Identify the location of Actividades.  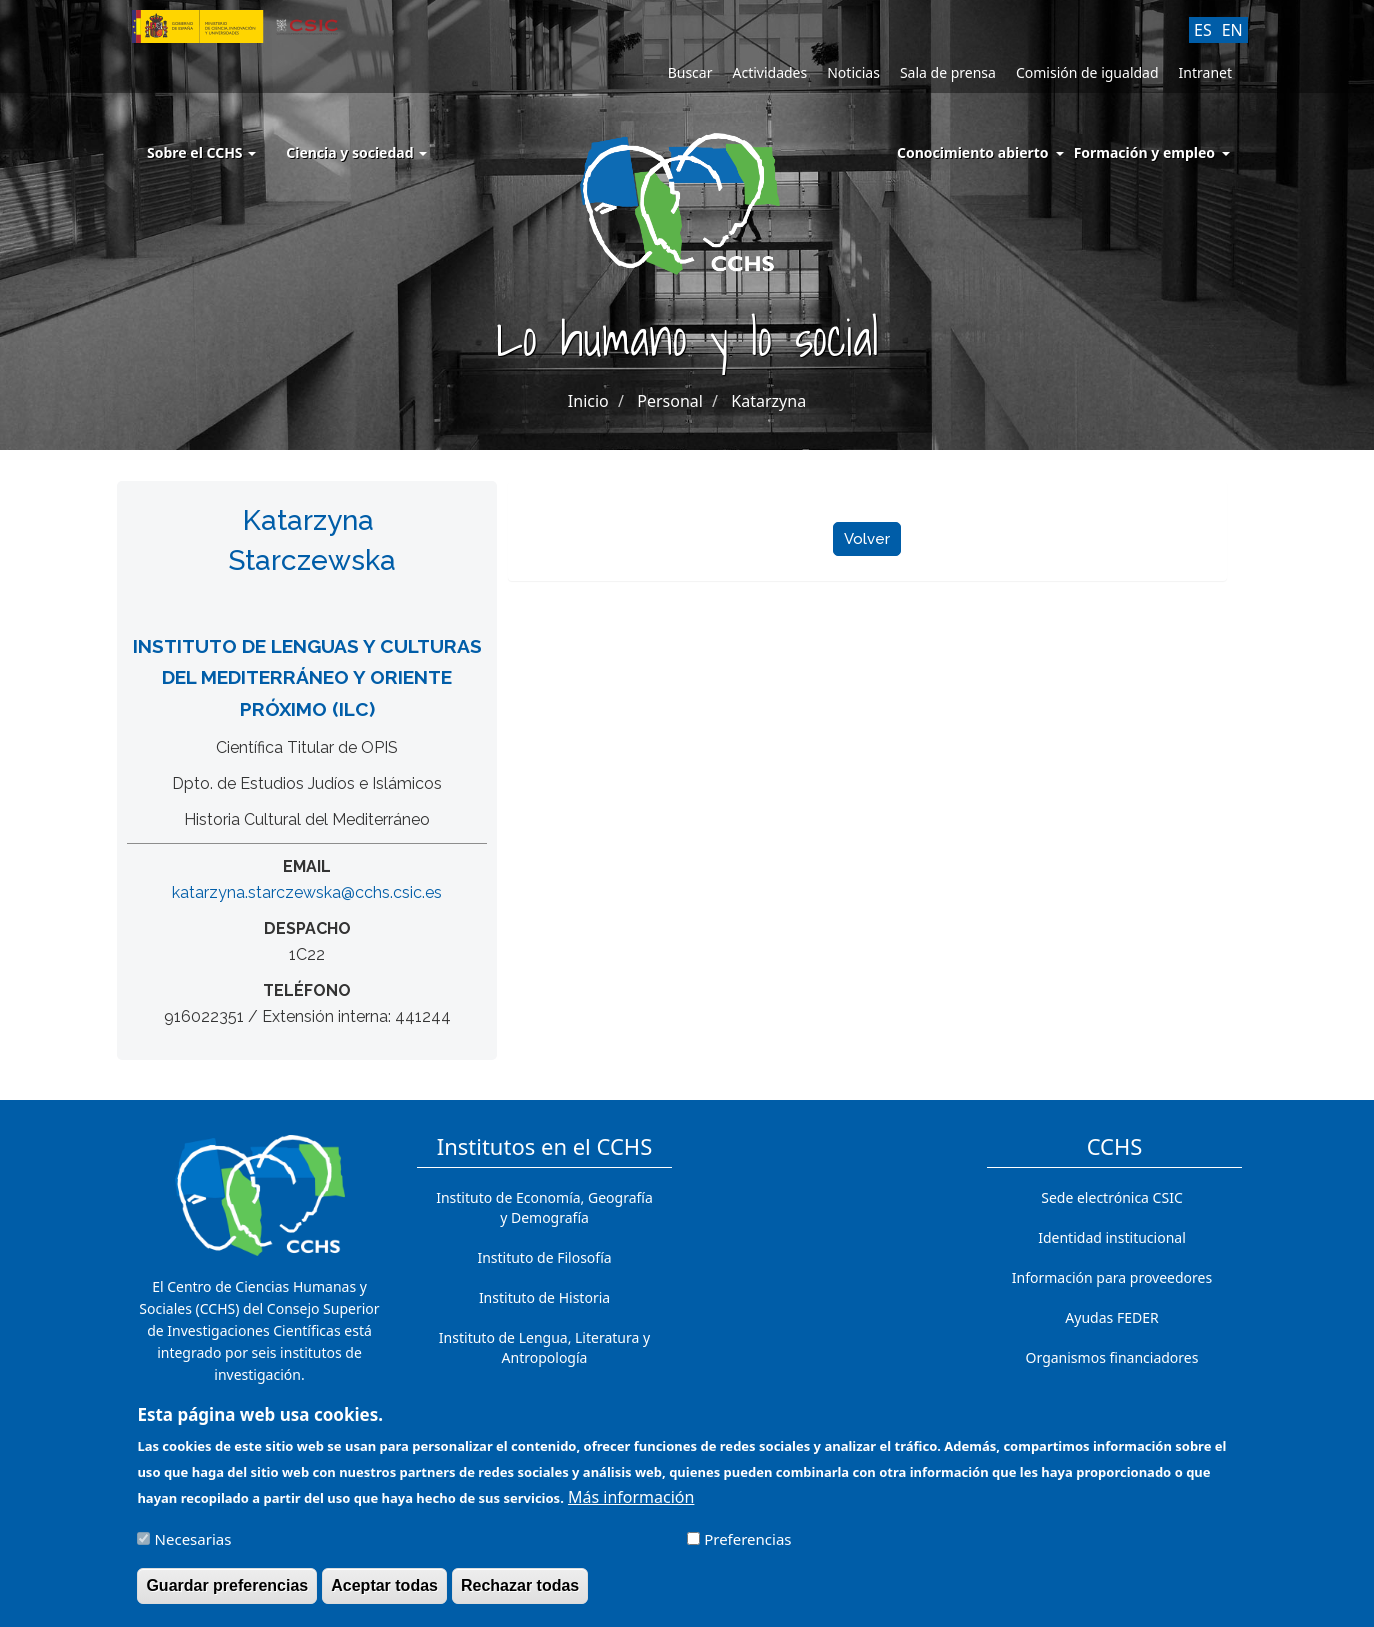
(769, 72).